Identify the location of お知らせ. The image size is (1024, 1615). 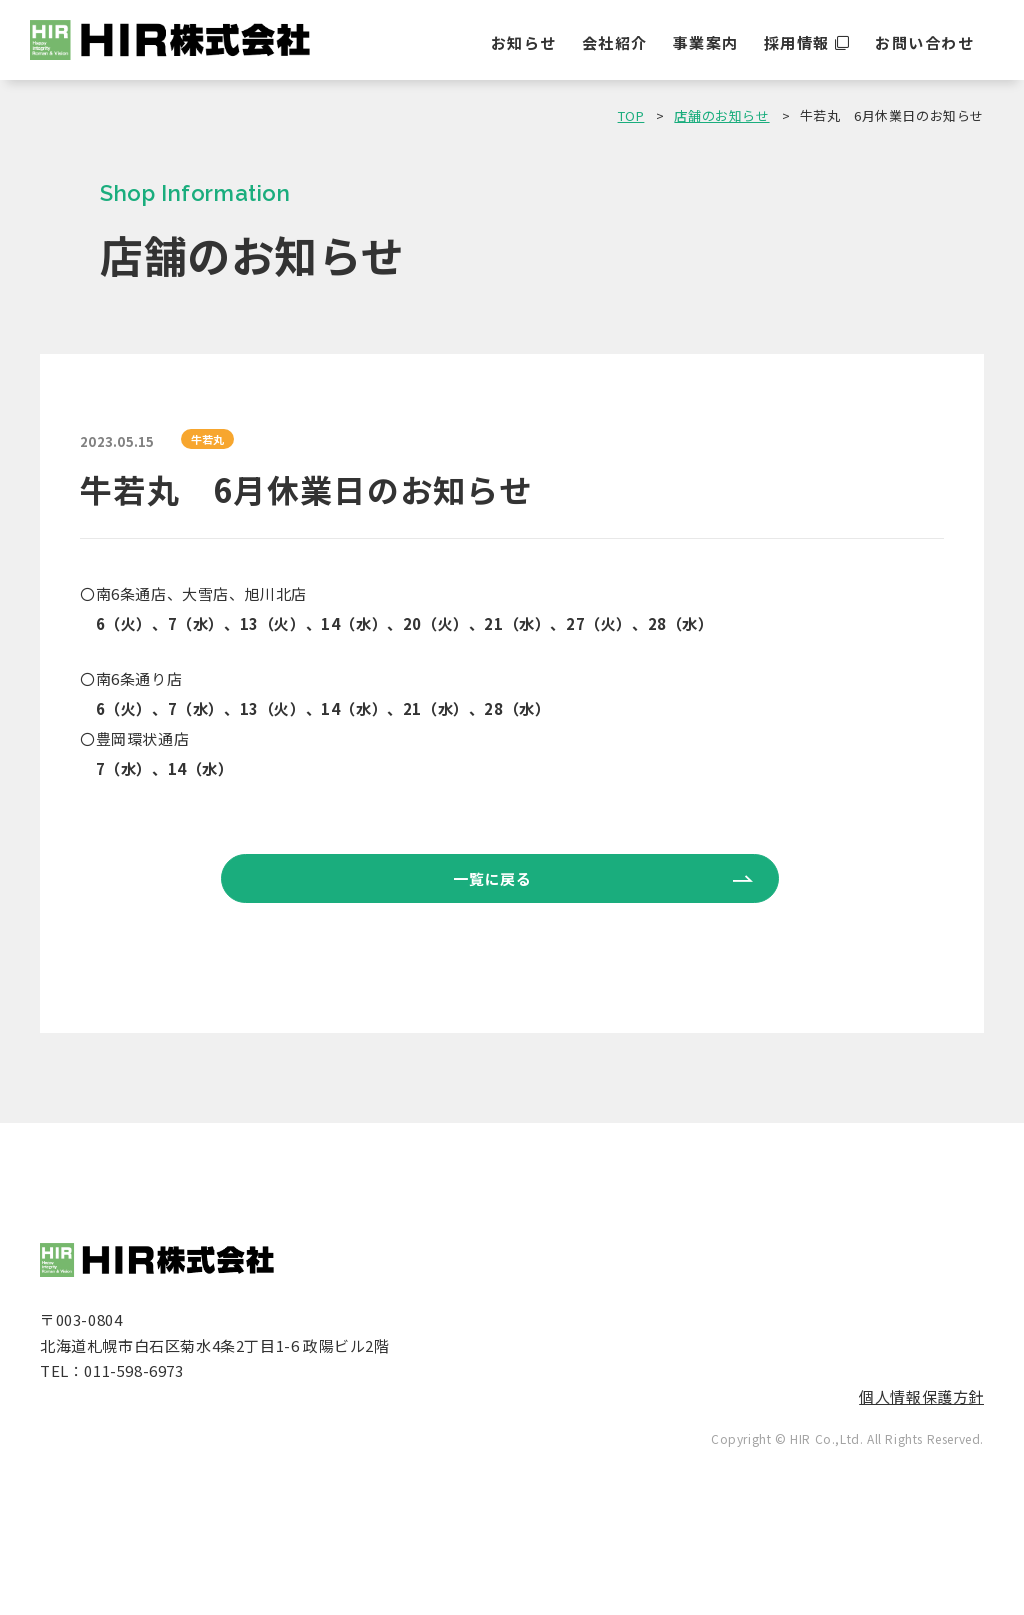
(524, 42).